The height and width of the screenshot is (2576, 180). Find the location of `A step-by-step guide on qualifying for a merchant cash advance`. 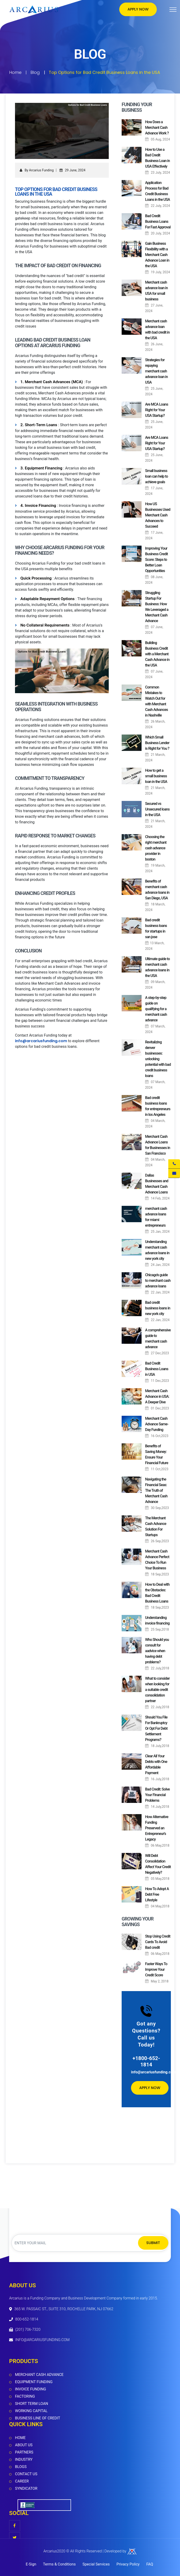

A step-by-step guide on qualifying for a merchant cash advance is located at coordinates (156, 1008).